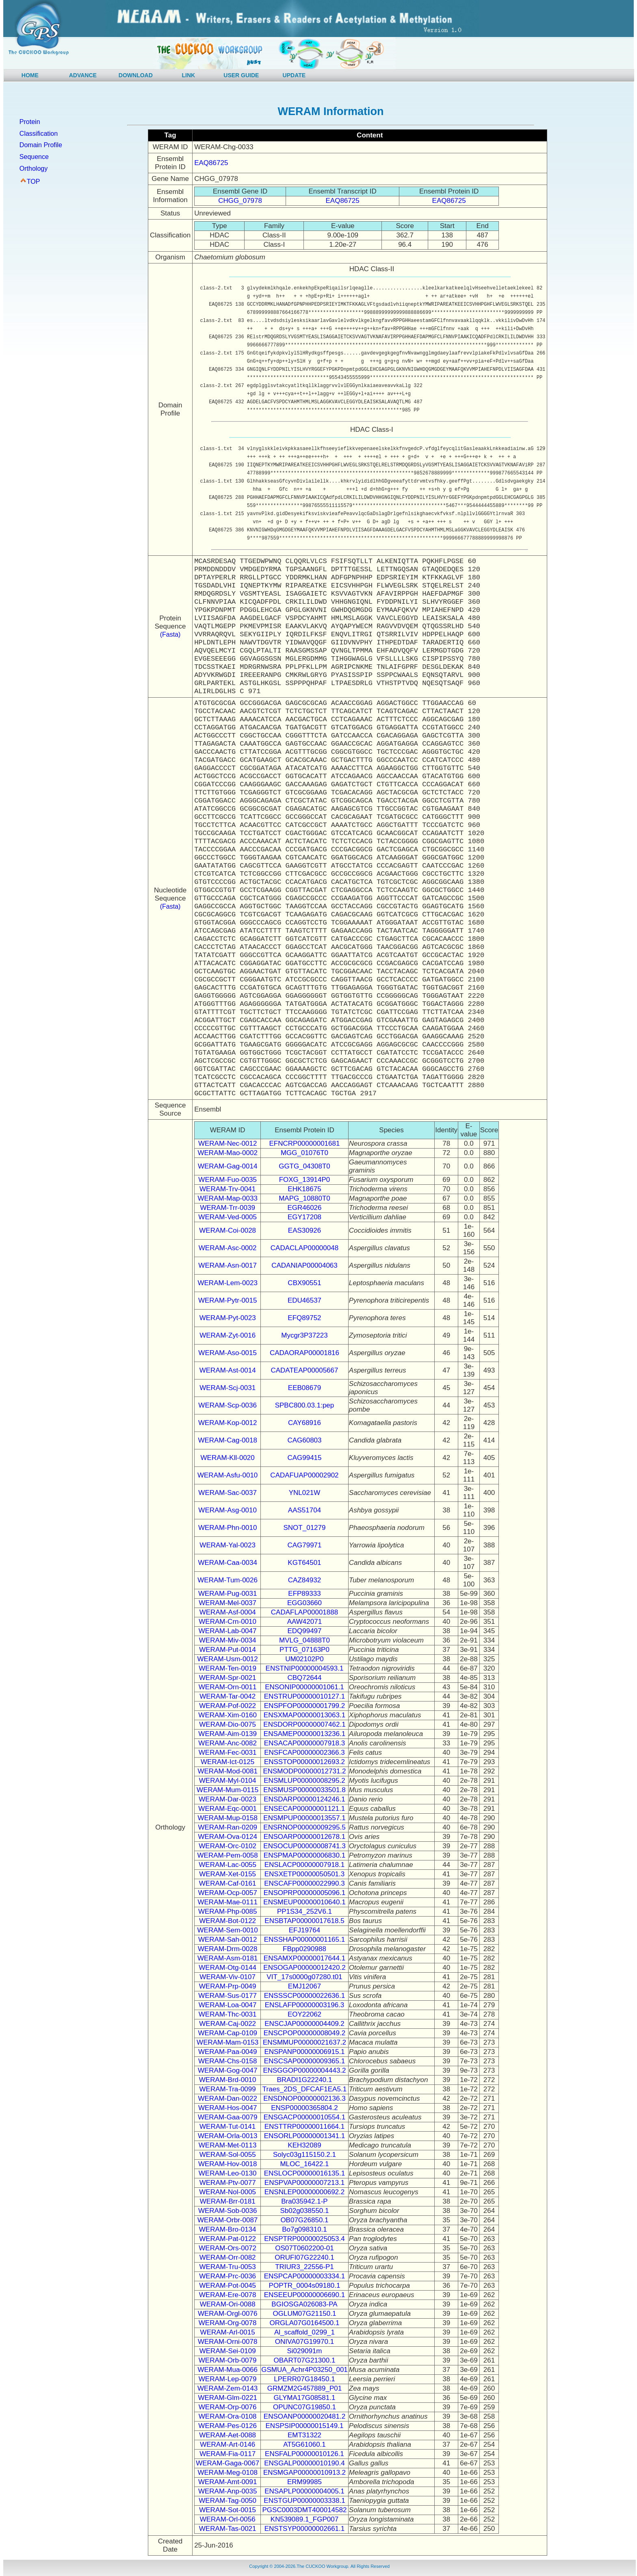 This screenshot has height=2576, width=637. What do you see at coordinates (227, 1545) in the screenshot?
I see `WERAM-Yal-0023` at bounding box center [227, 1545].